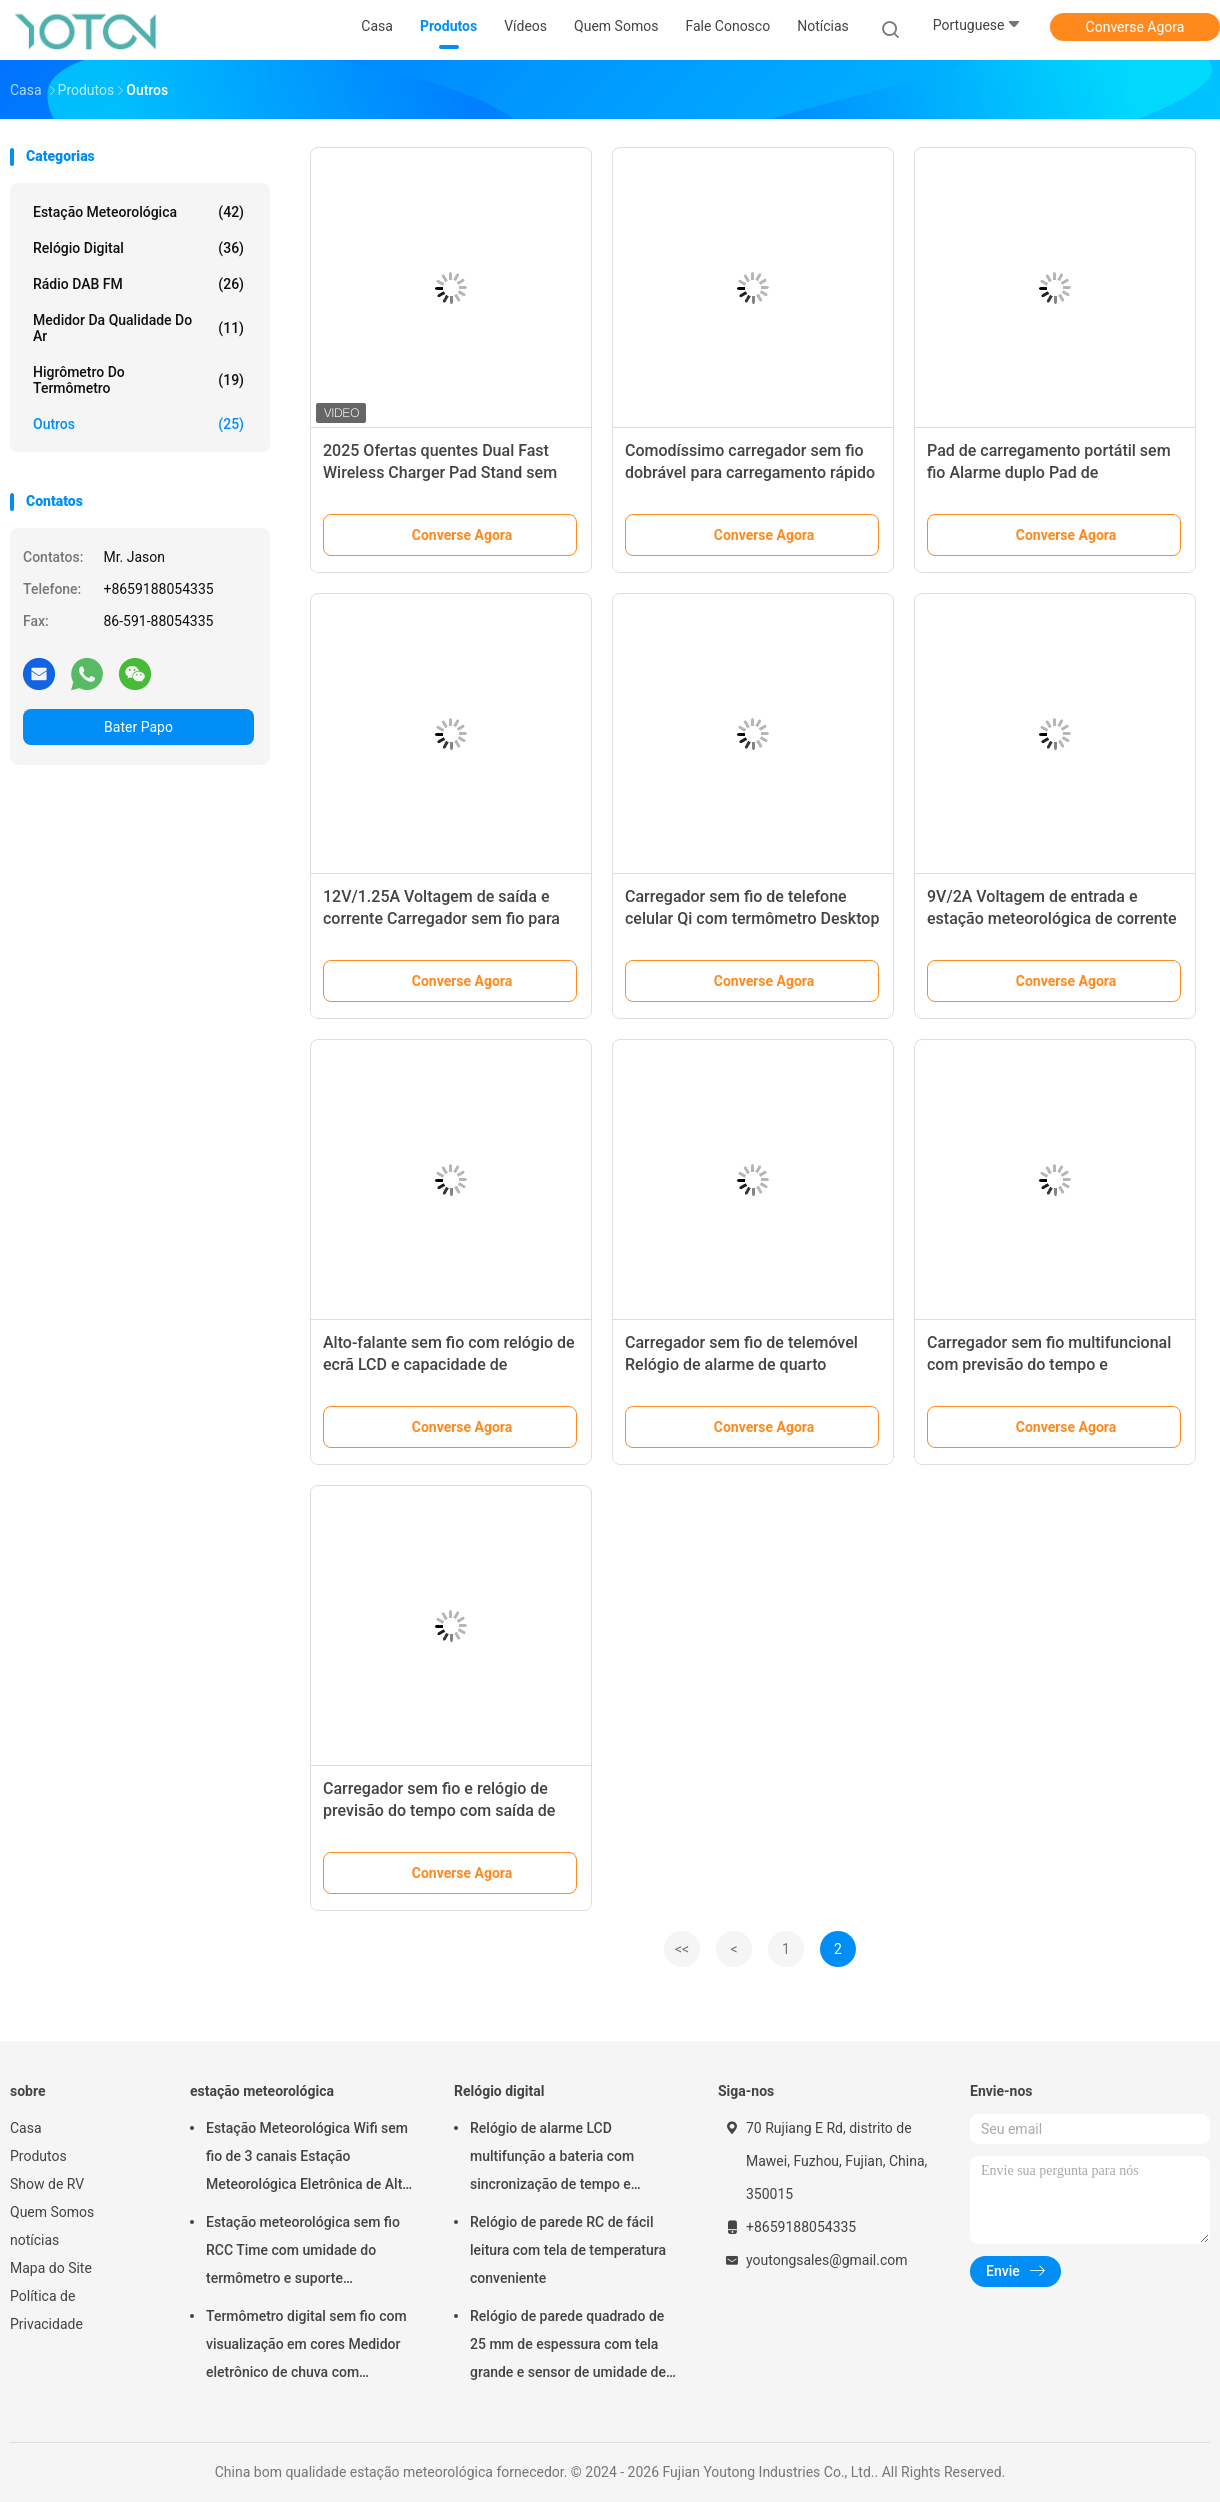 The width and height of the screenshot is (1220, 2502). I want to click on Outros, so click(138, 424).